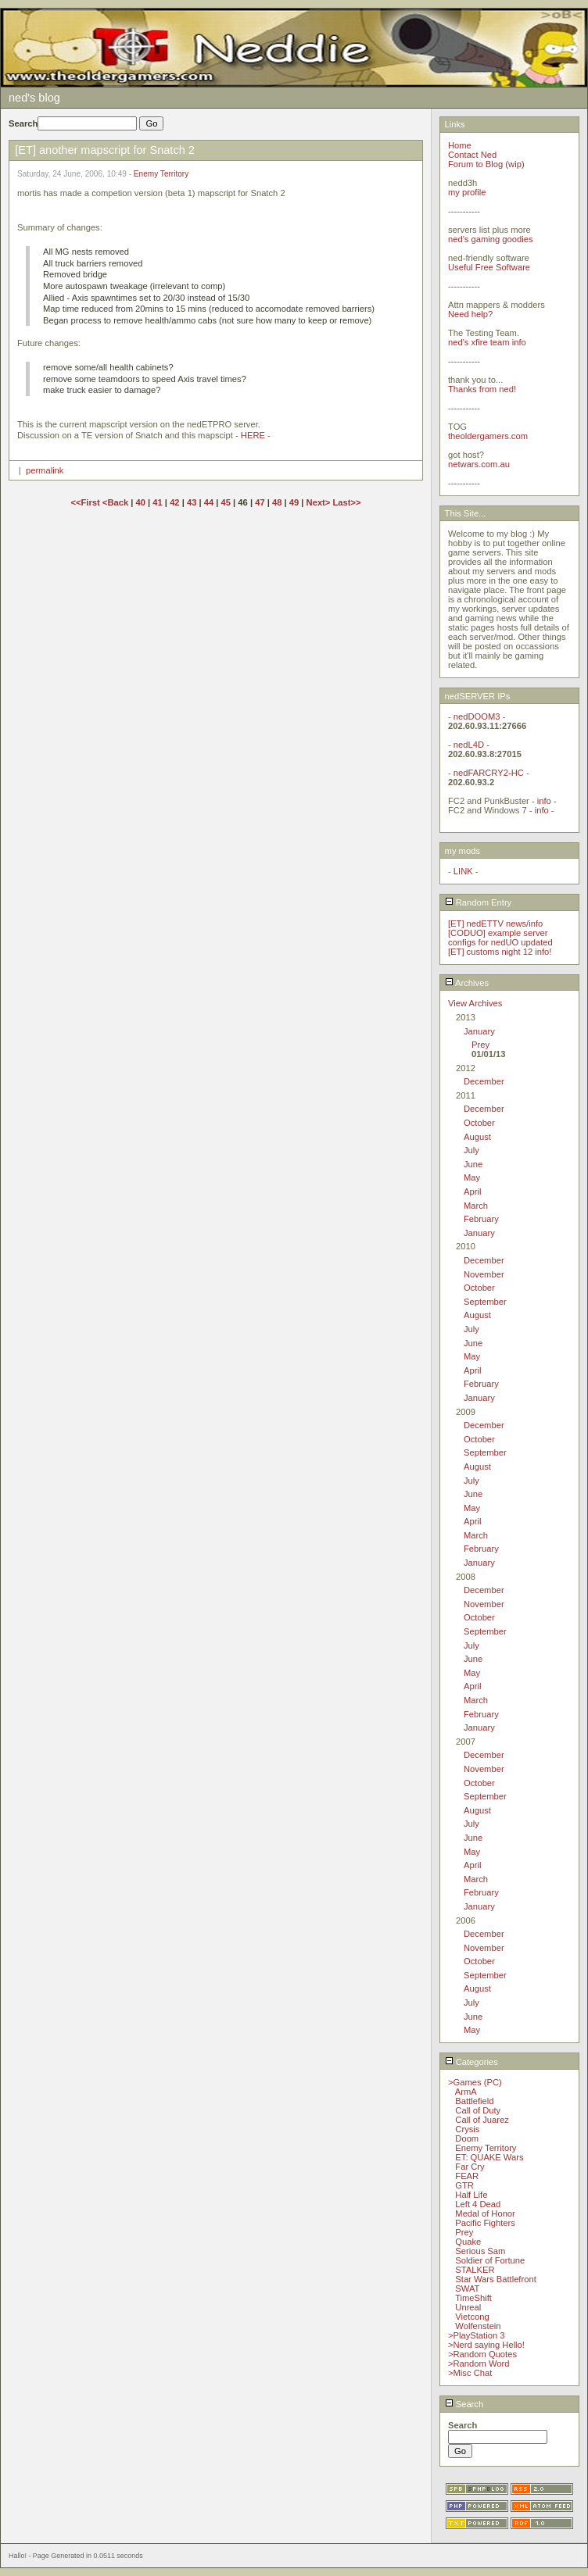 The height and width of the screenshot is (2576, 588). I want to click on Call of Juarez, so click(481, 2119).